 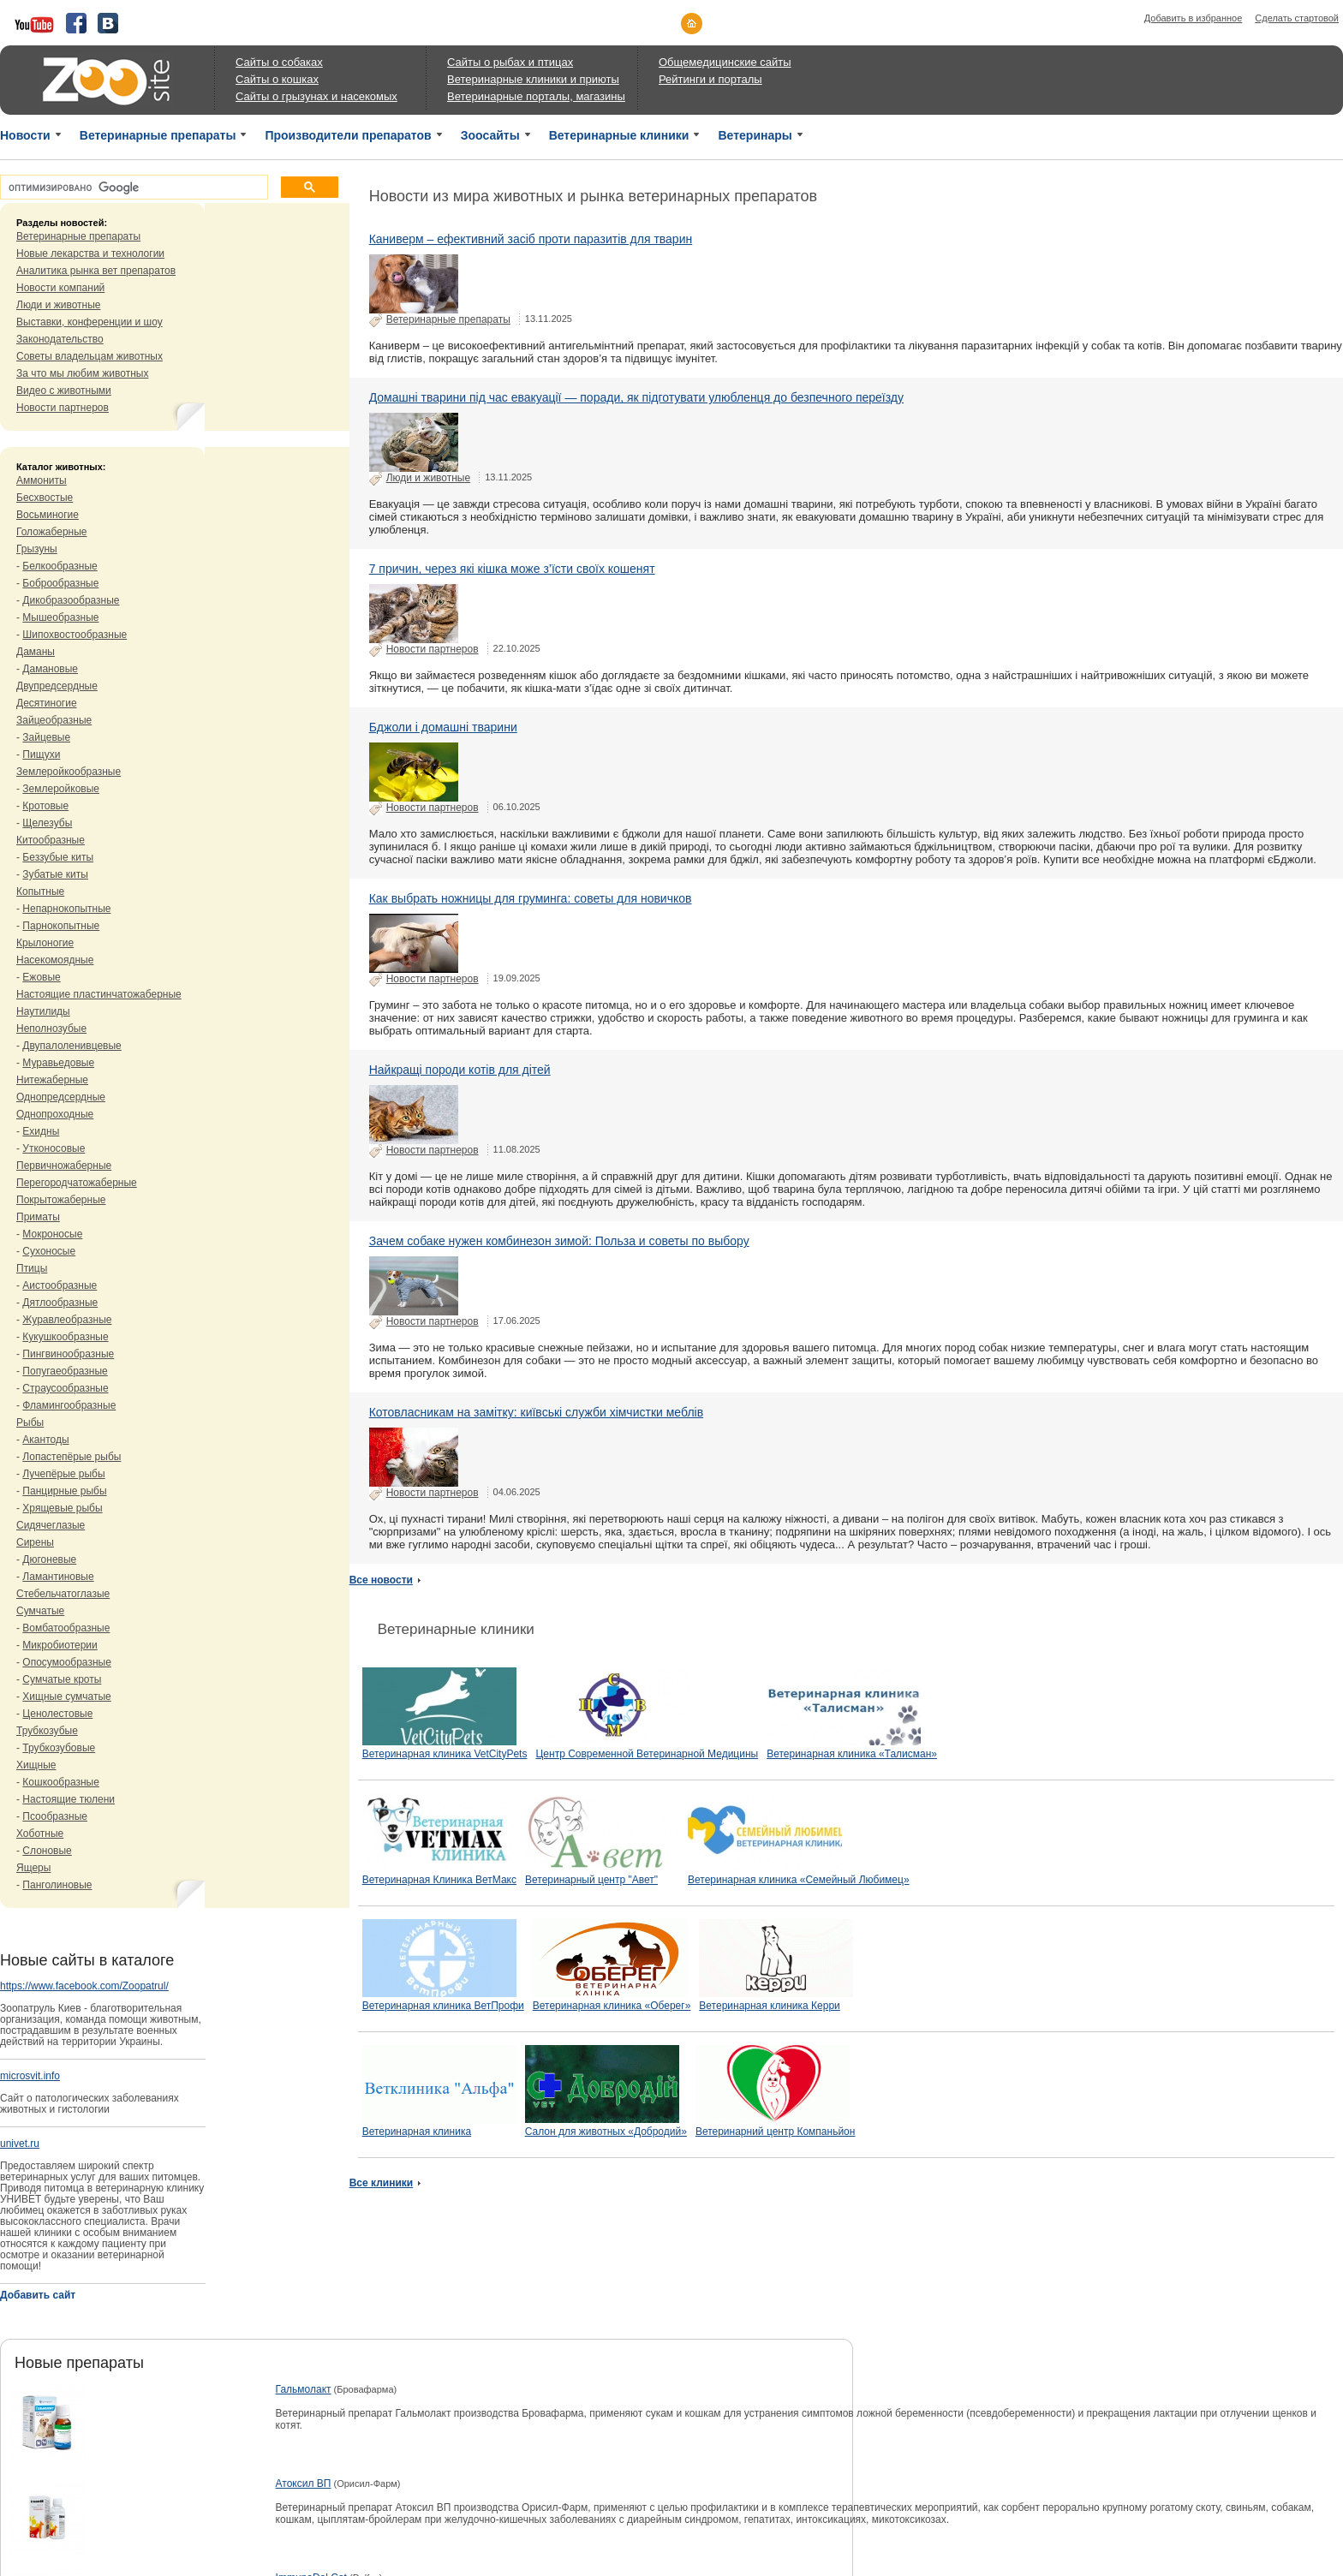 I want to click on Муравьедовые, so click(x=58, y=1063).